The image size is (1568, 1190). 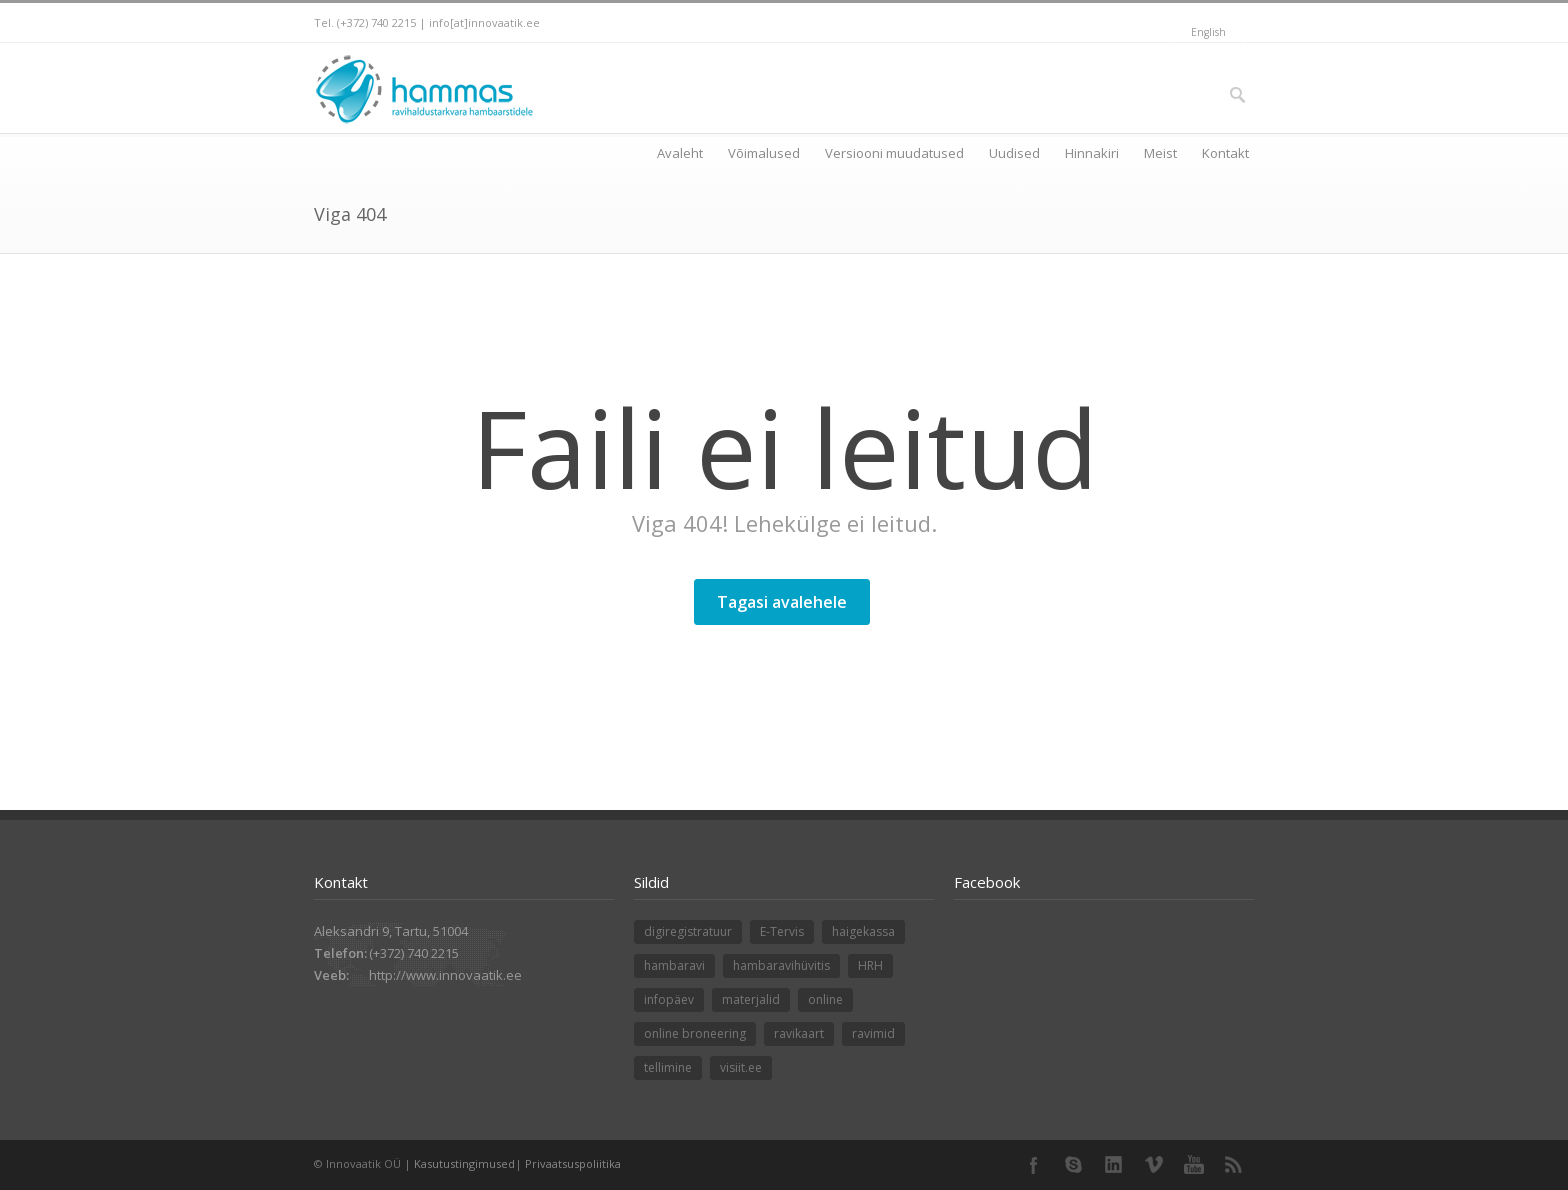 What do you see at coordinates (695, 1033) in the screenshot?
I see `online broneering [online broneering (1 element)]` at bounding box center [695, 1033].